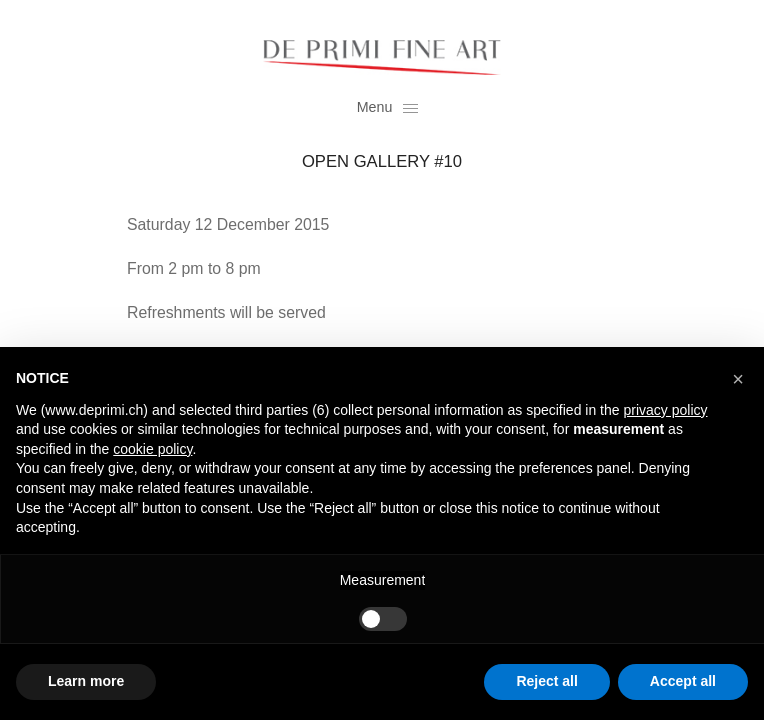  What do you see at coordinates (665, 410) in the screenshot?
I see `privacy policy [button]` at bounding box center [665, 410].